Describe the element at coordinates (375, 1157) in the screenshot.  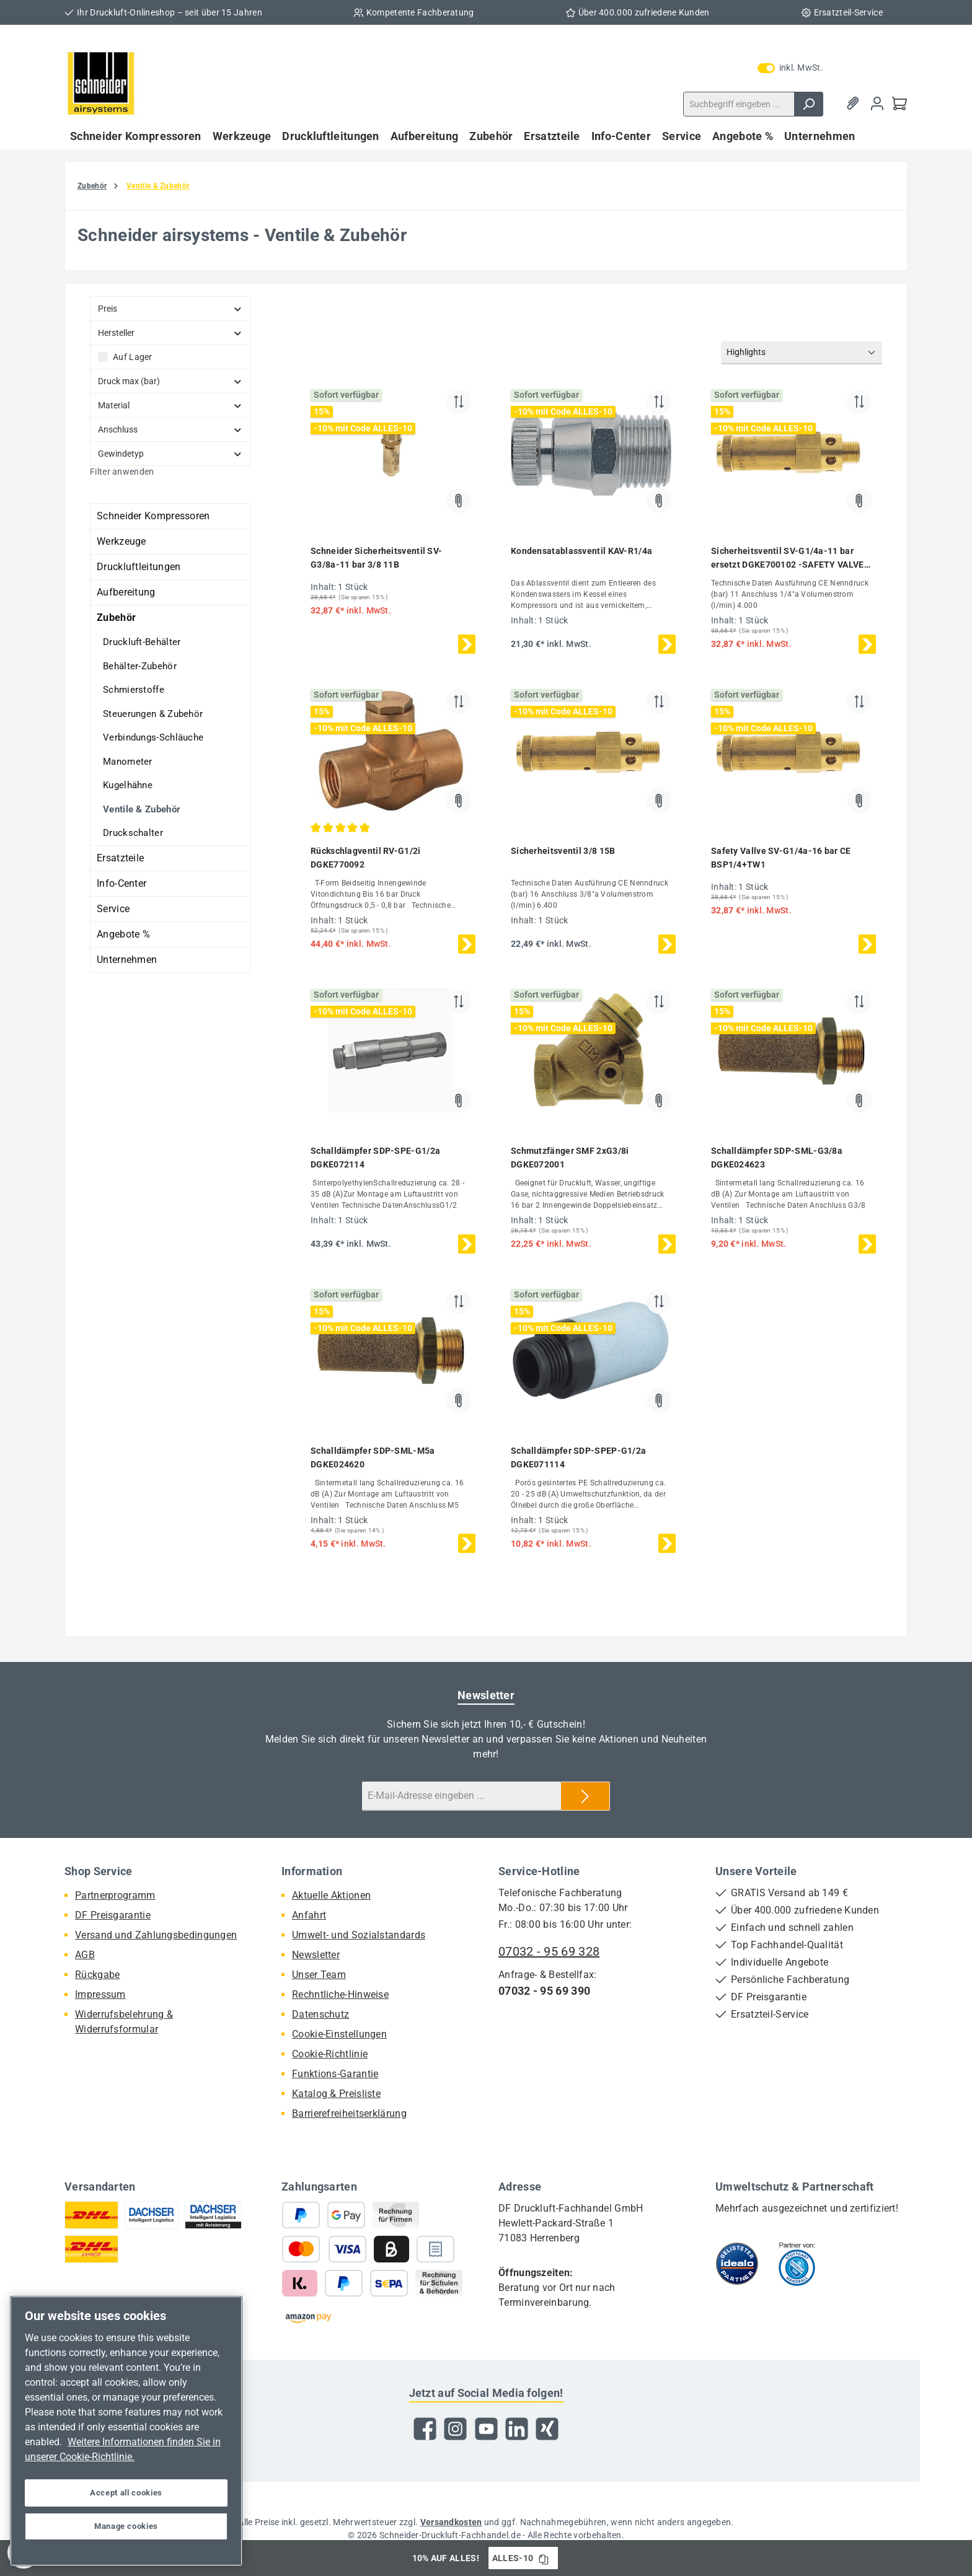
I see `Schalldämpfer SDP-SPE-G1/2a DGKE072114` at that location.